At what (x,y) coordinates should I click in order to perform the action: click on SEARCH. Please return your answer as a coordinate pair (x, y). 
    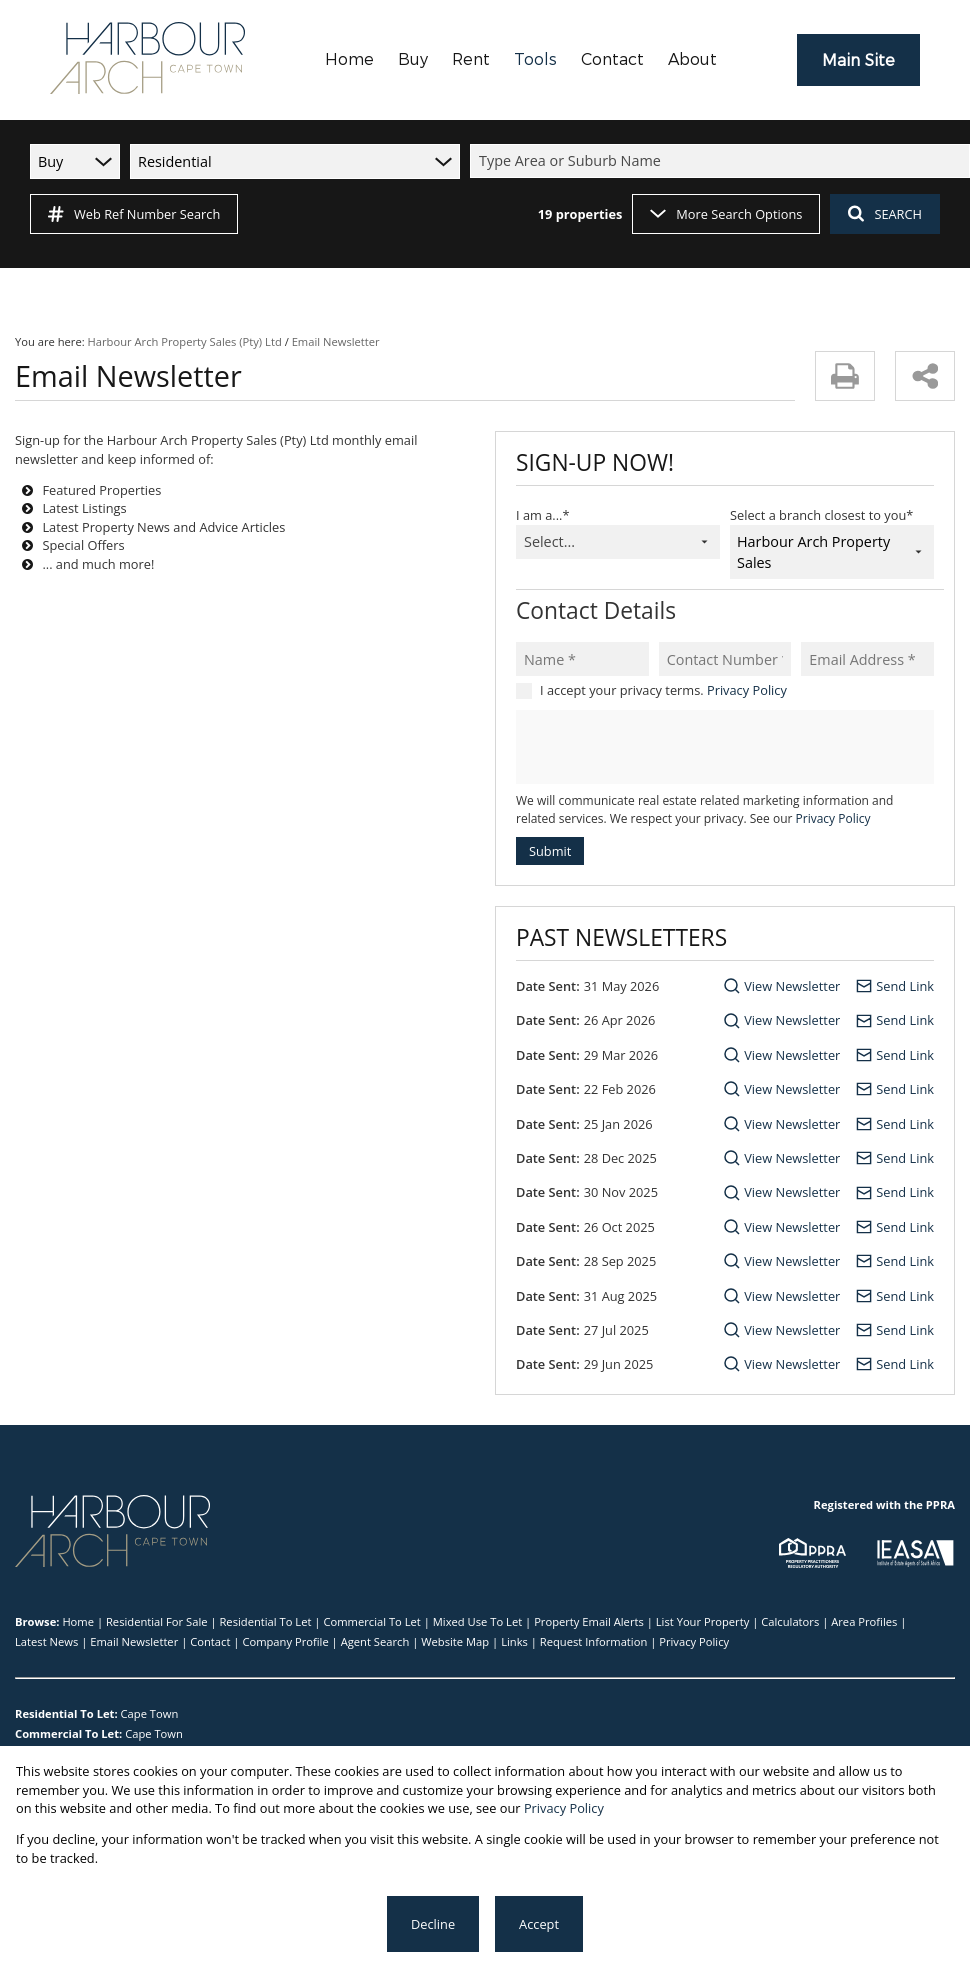
    Looking at the image, I should click on (885, 214).